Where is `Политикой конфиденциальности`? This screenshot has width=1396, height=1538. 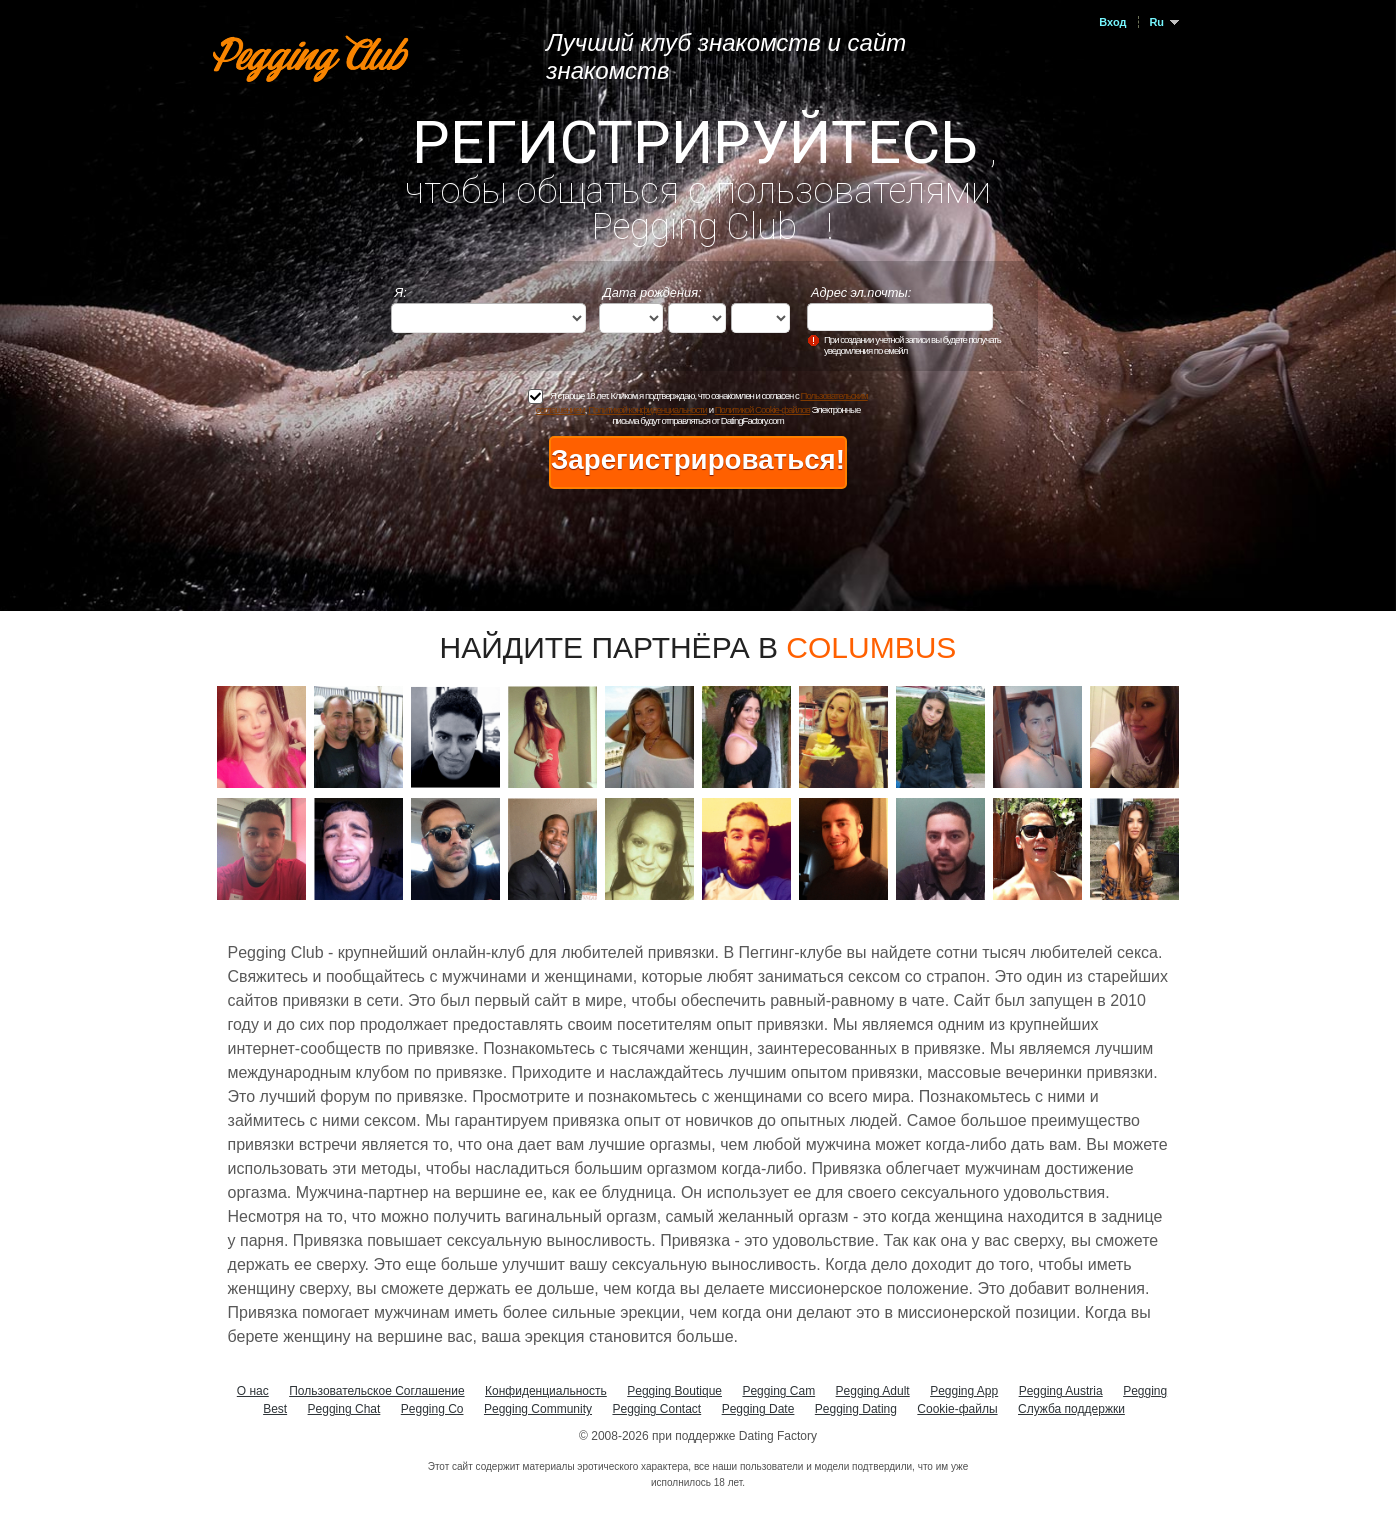
Политикой конфиденциальности is located at coordinates (647, 409).